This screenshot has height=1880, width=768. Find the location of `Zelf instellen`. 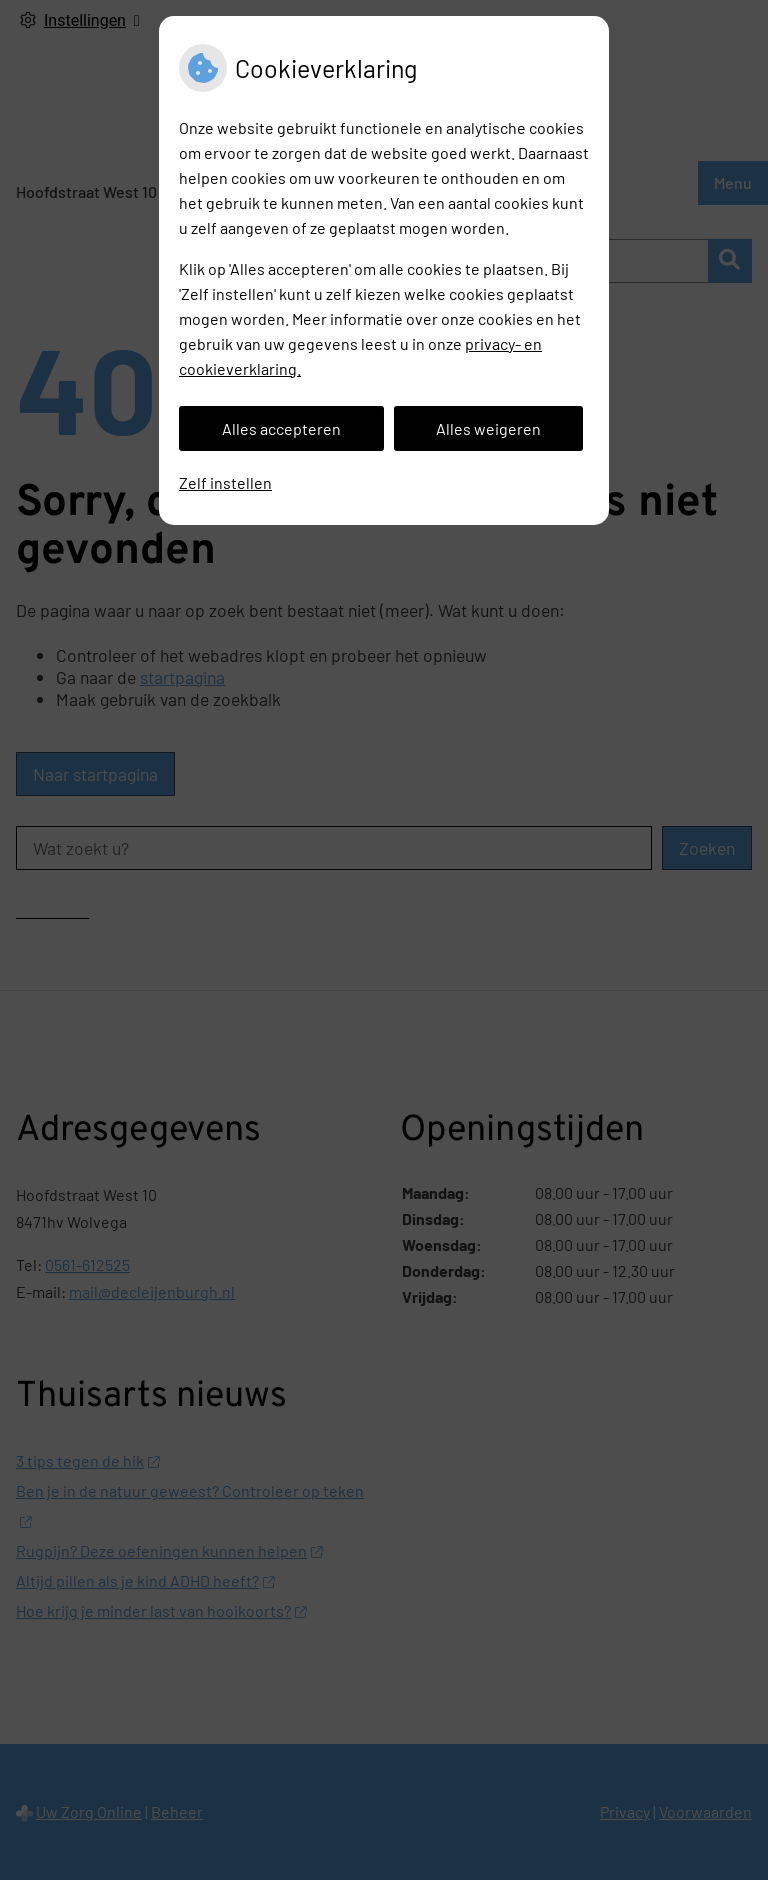

Zelf instellen is located at coordinates (225, 482).